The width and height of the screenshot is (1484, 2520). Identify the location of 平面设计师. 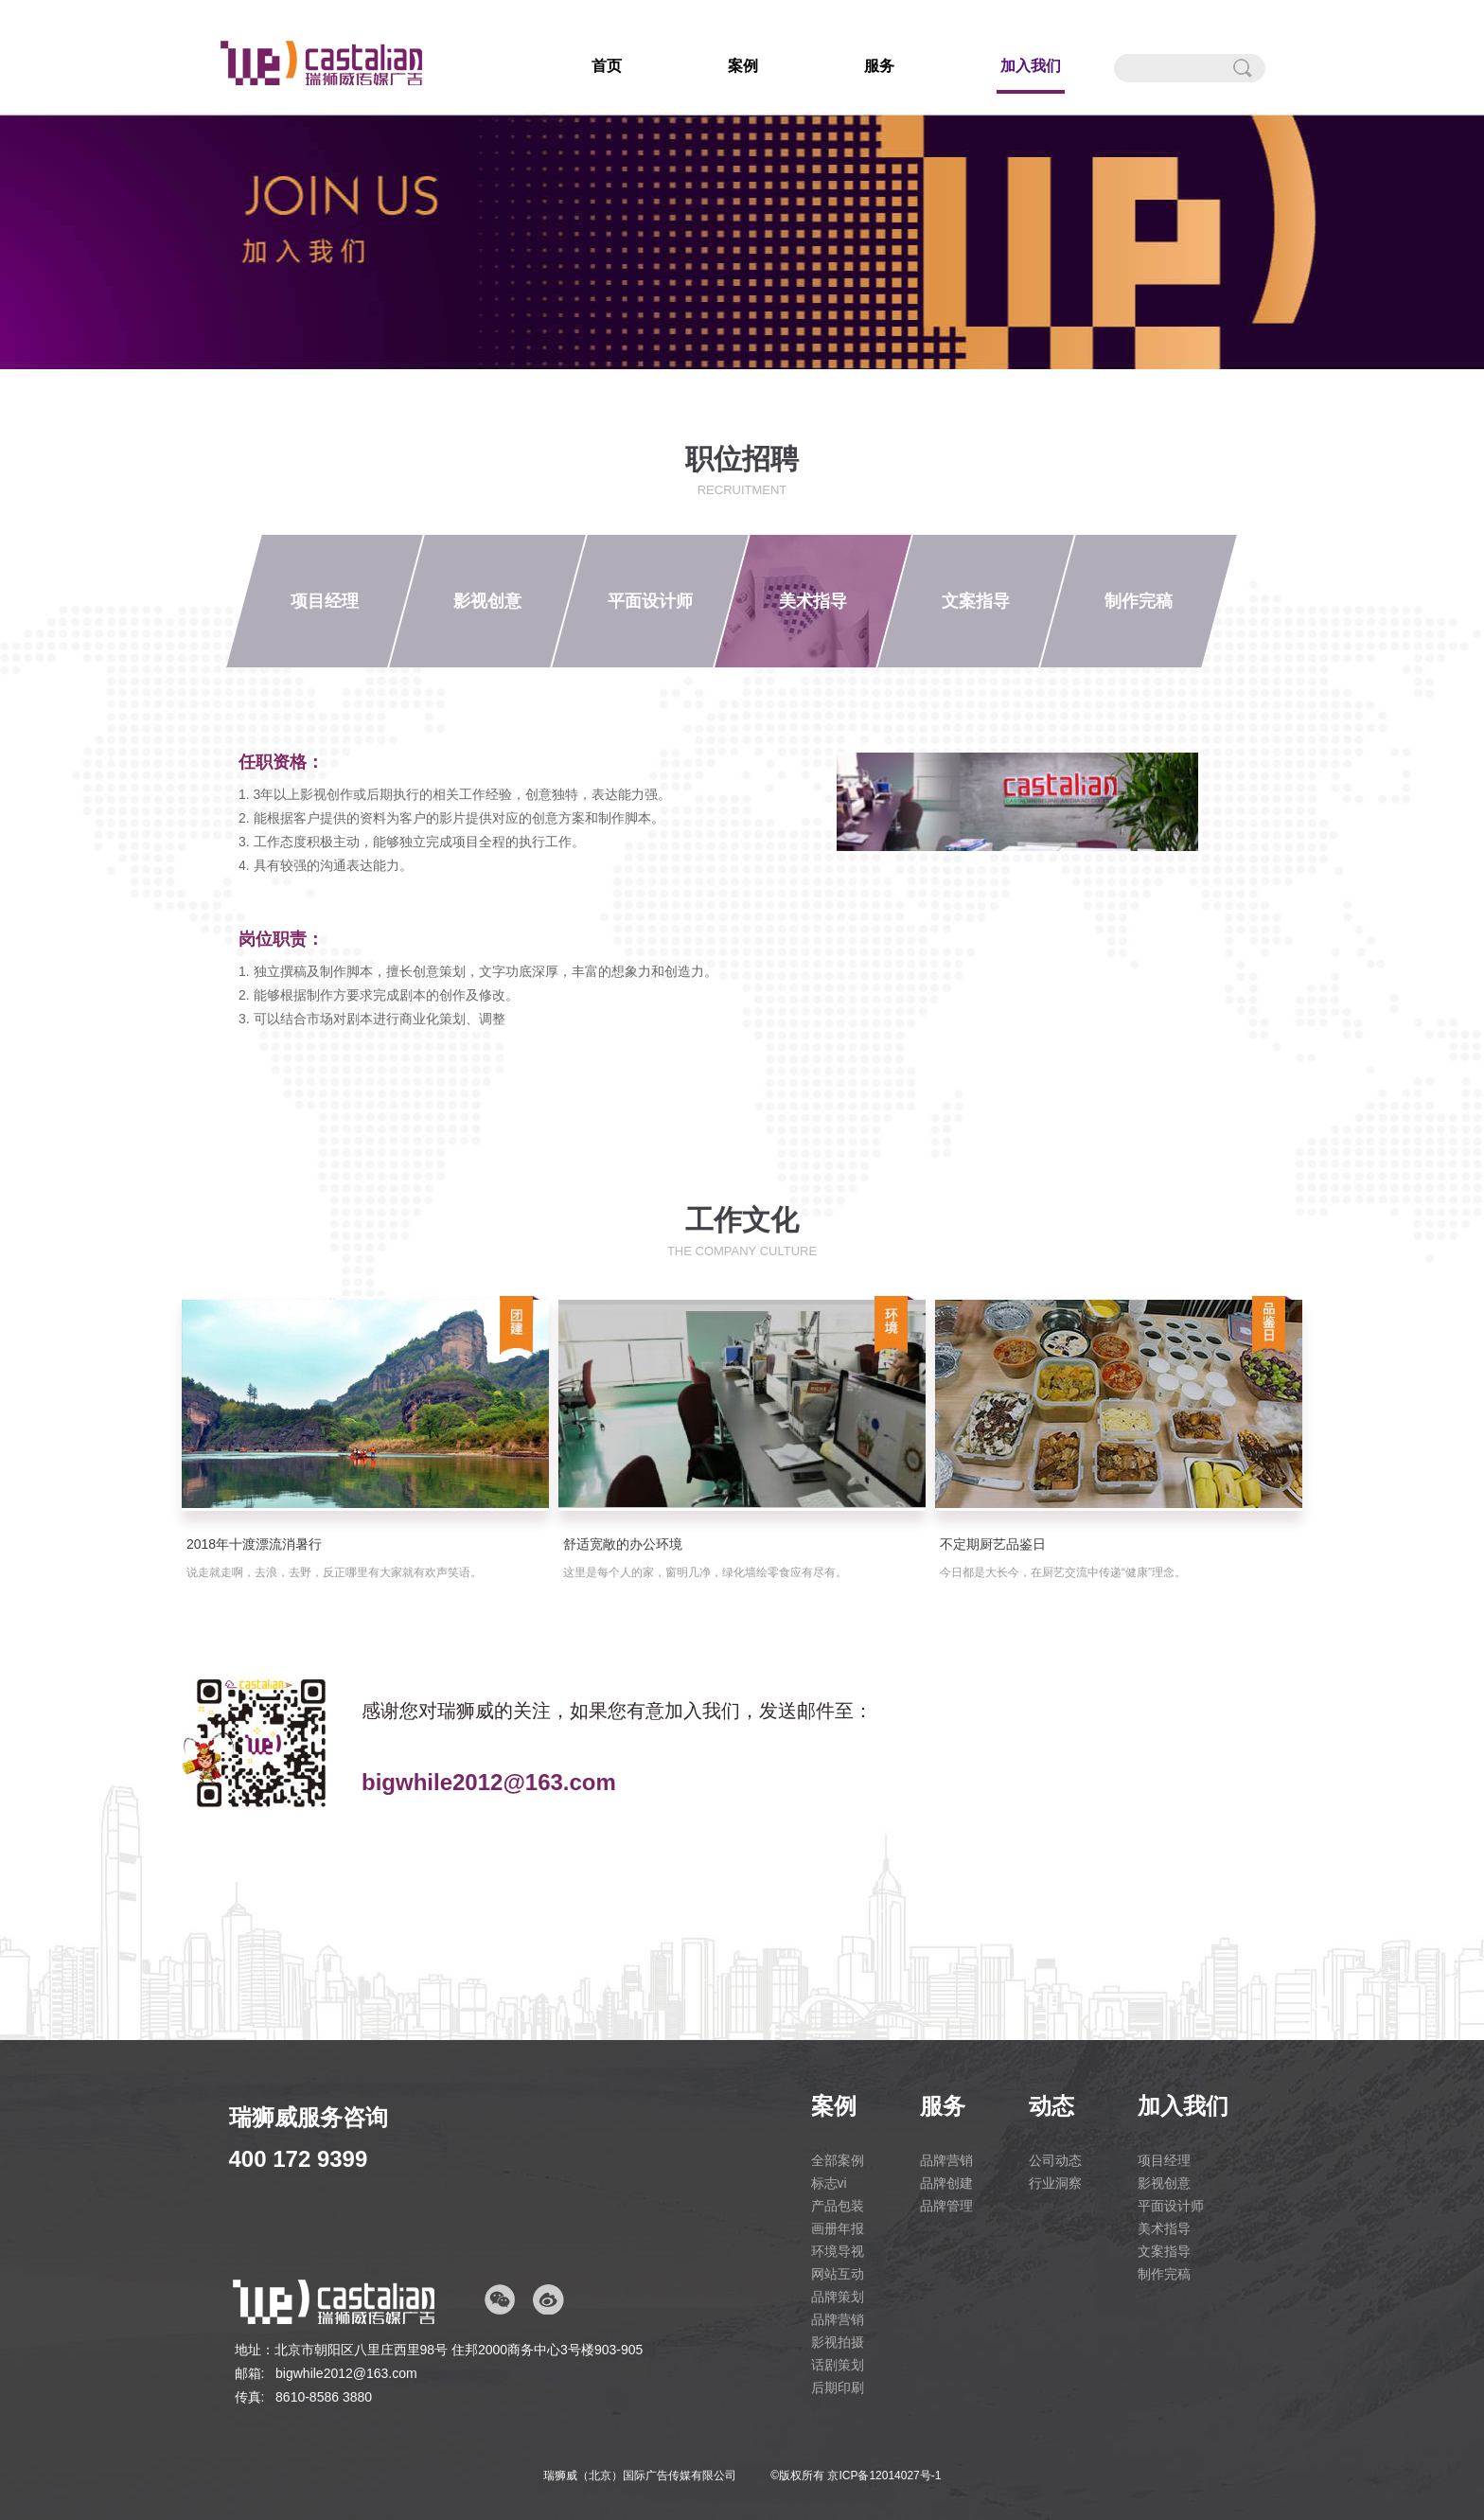
(650, 601).